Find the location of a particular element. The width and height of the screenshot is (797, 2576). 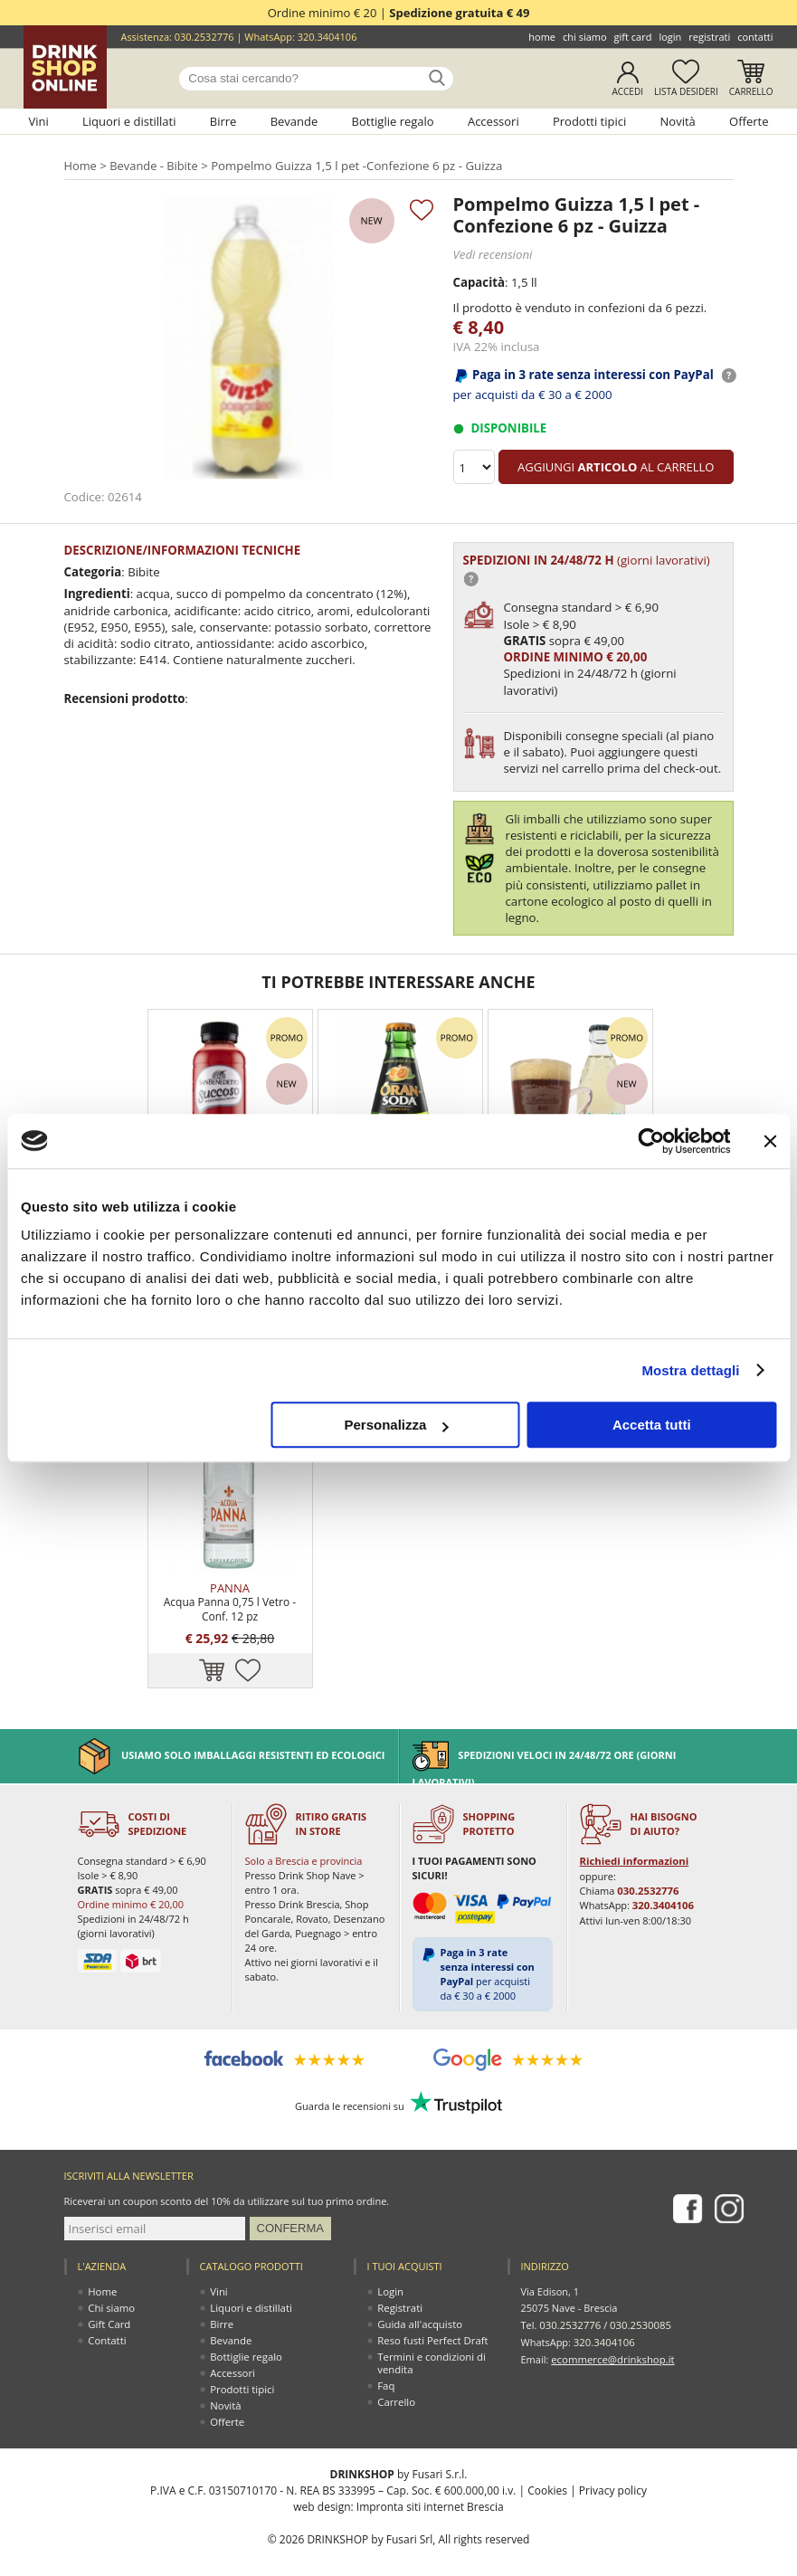

Impronta siti internet Brescia is located at coordinates (430, 2485).